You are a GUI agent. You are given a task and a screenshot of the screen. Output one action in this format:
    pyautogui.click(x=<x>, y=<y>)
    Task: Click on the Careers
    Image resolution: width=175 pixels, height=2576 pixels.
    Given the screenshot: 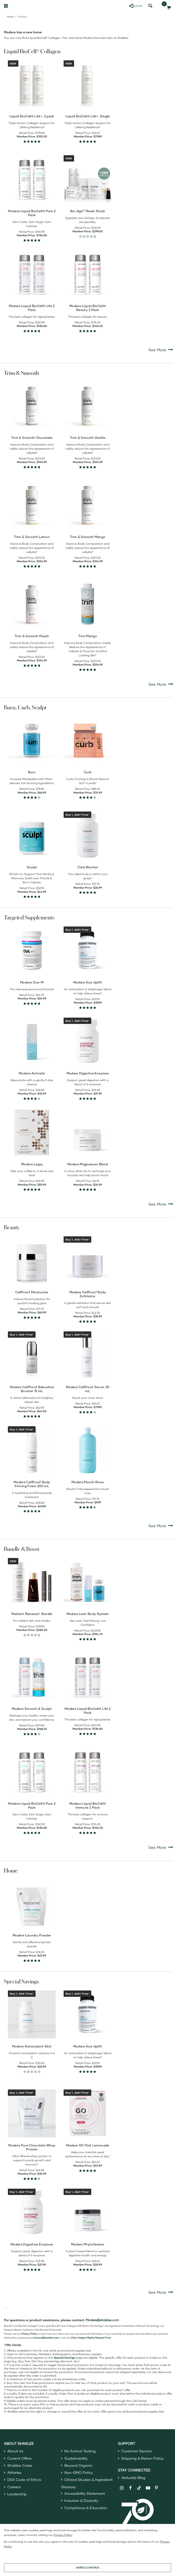 What is the action you would take?
    pyautogui.click(x=14, y=2487)
    